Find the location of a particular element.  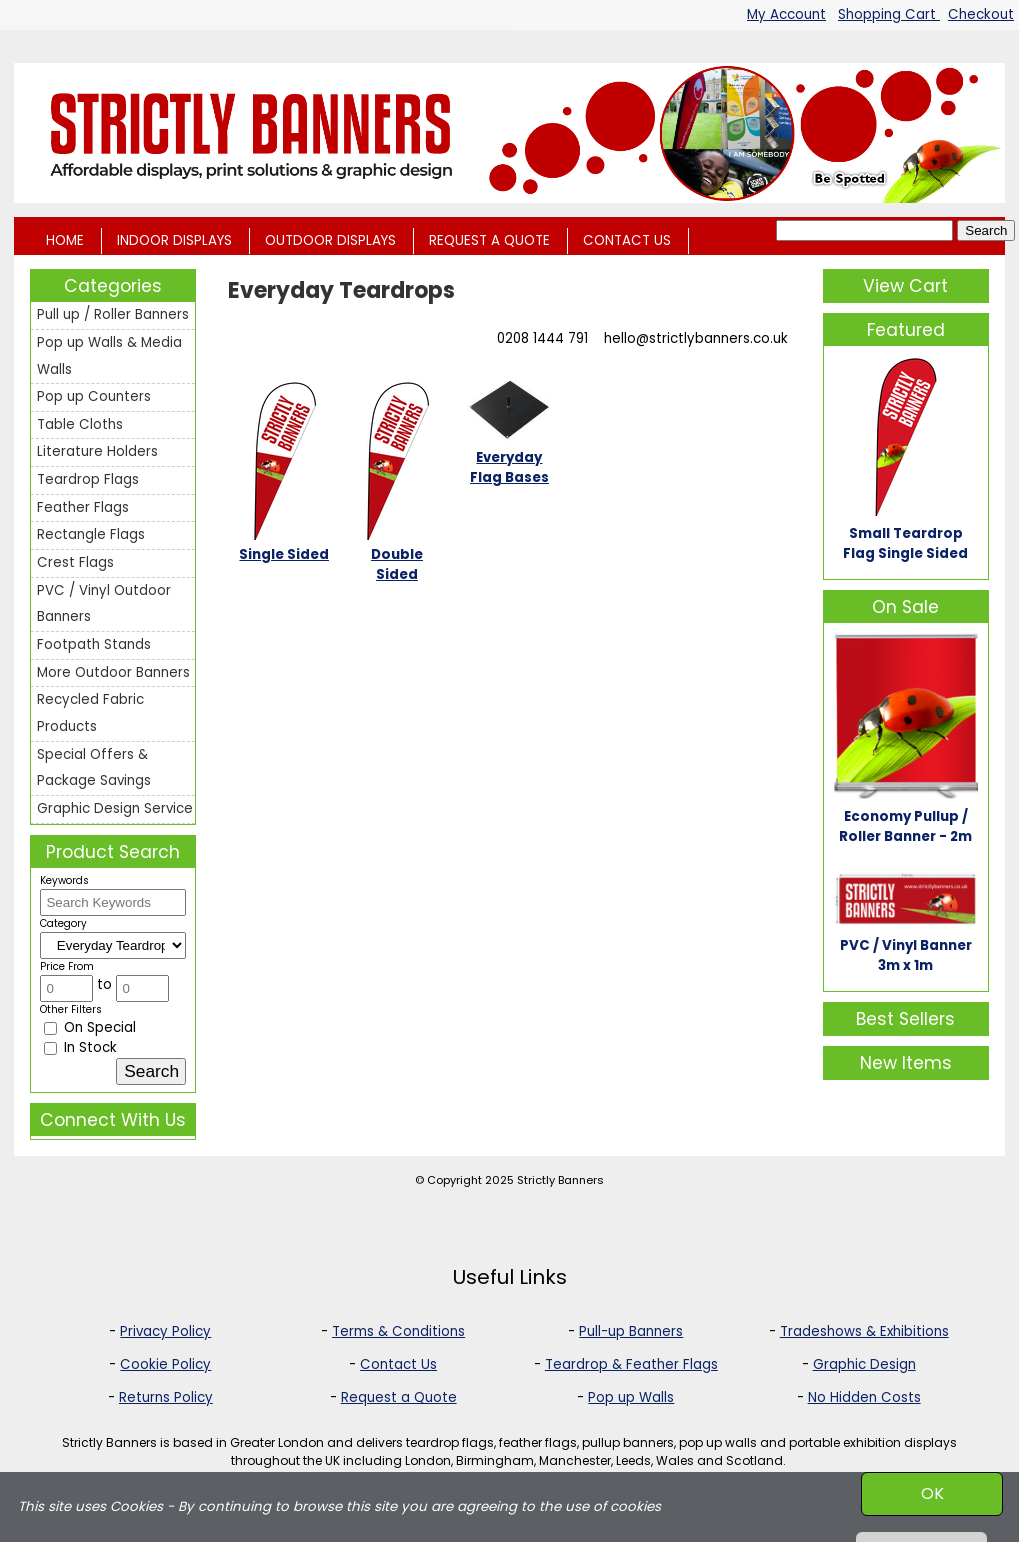

hello@strictlybanners.co.uk is located at coordinates (696, 338).